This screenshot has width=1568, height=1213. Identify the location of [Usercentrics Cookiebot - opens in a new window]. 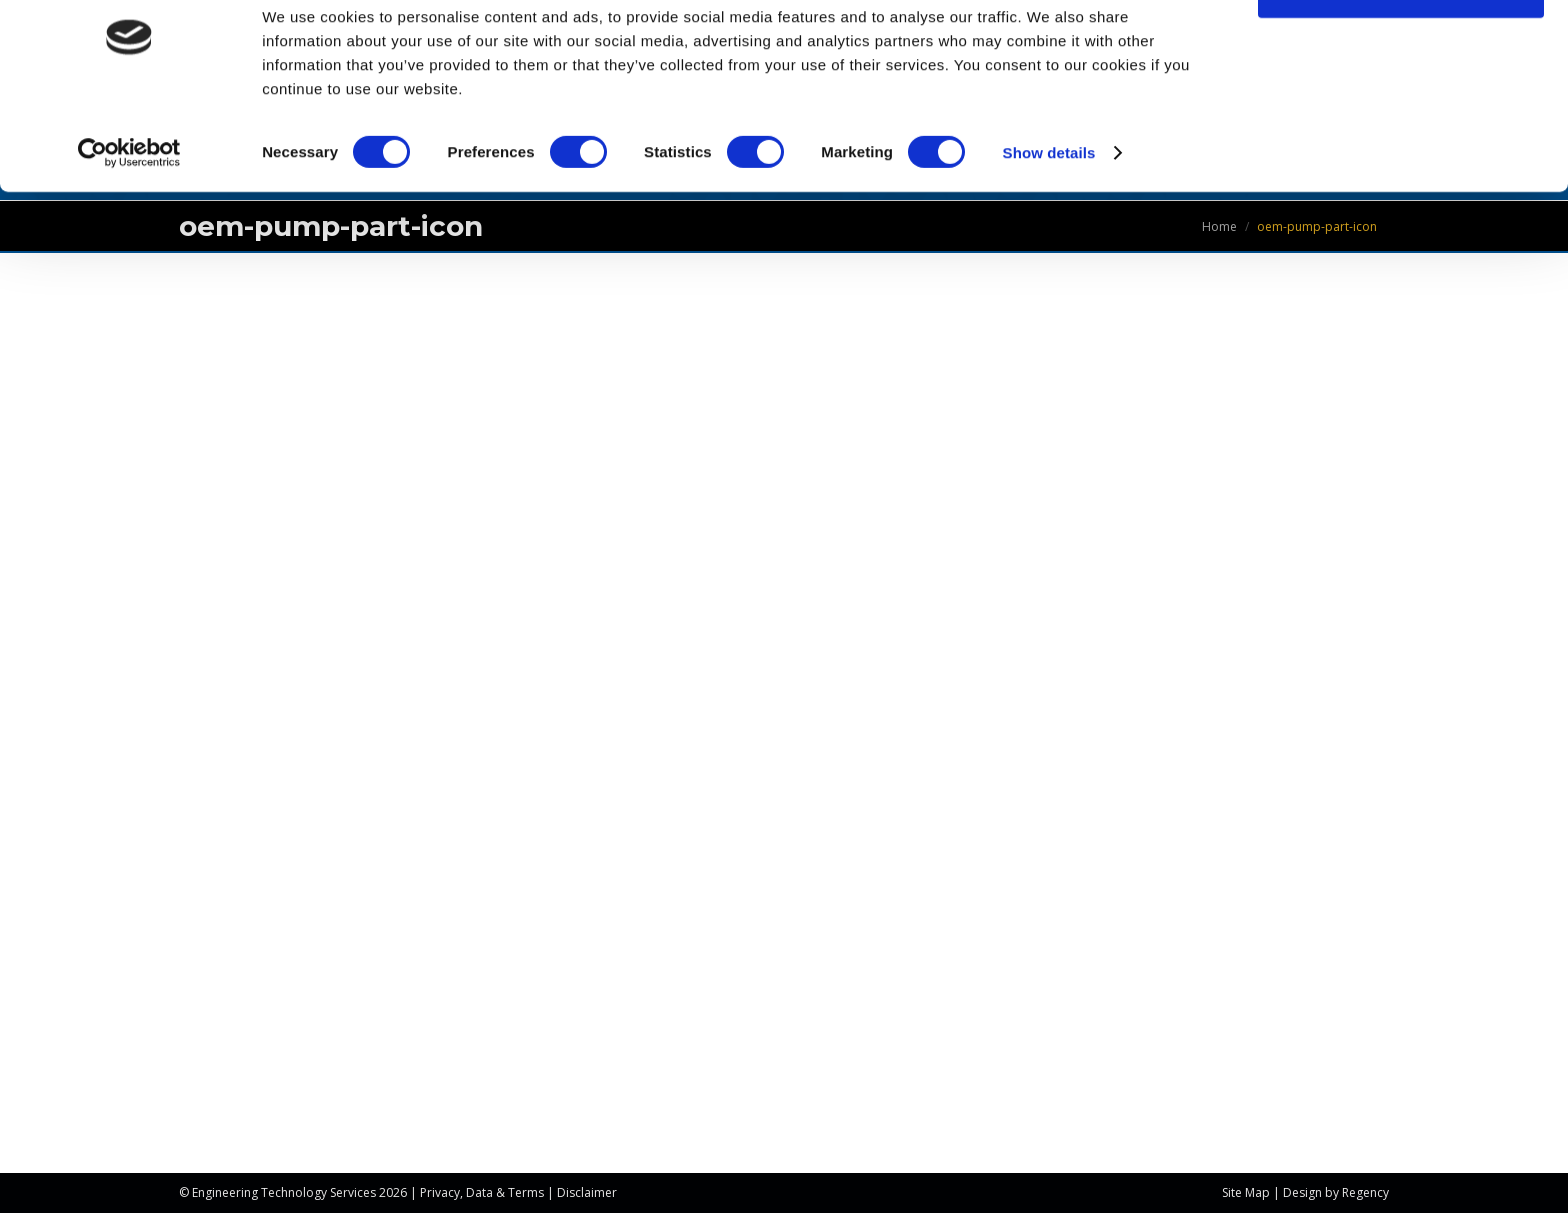
(129, 210).